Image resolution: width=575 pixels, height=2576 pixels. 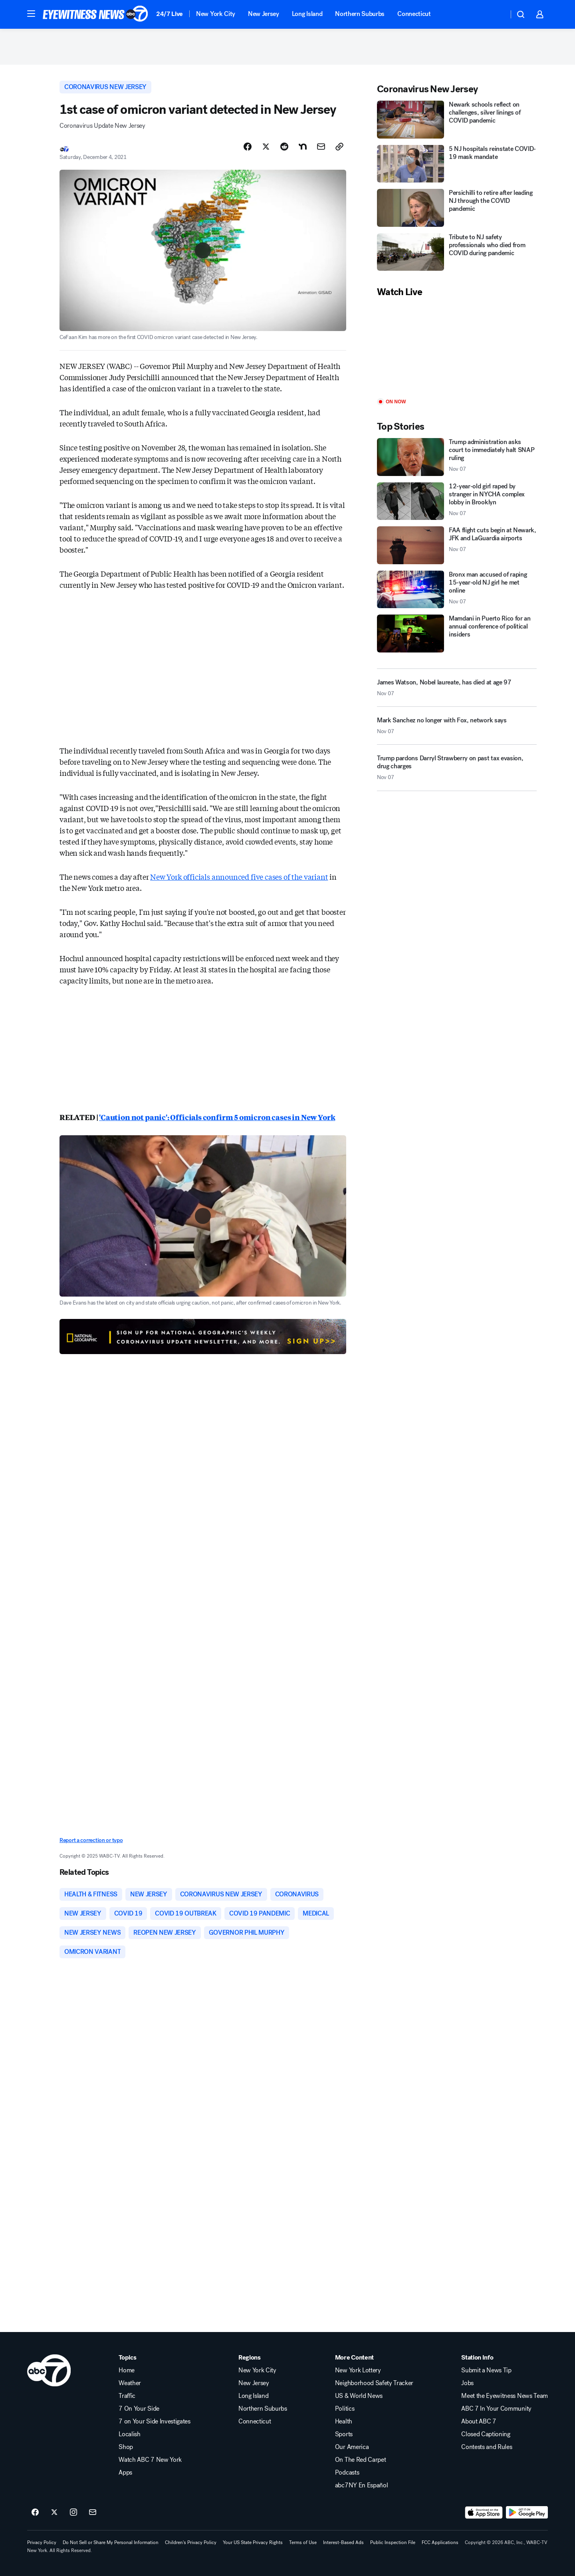 What do you see at coordinates (457, 590) in the screenshot?
I see `[Bronx man accused of raping 15-year-old NJ girl he met online 2025-11-07T21:08:50.000Z]` at bounding box center [457, 590].